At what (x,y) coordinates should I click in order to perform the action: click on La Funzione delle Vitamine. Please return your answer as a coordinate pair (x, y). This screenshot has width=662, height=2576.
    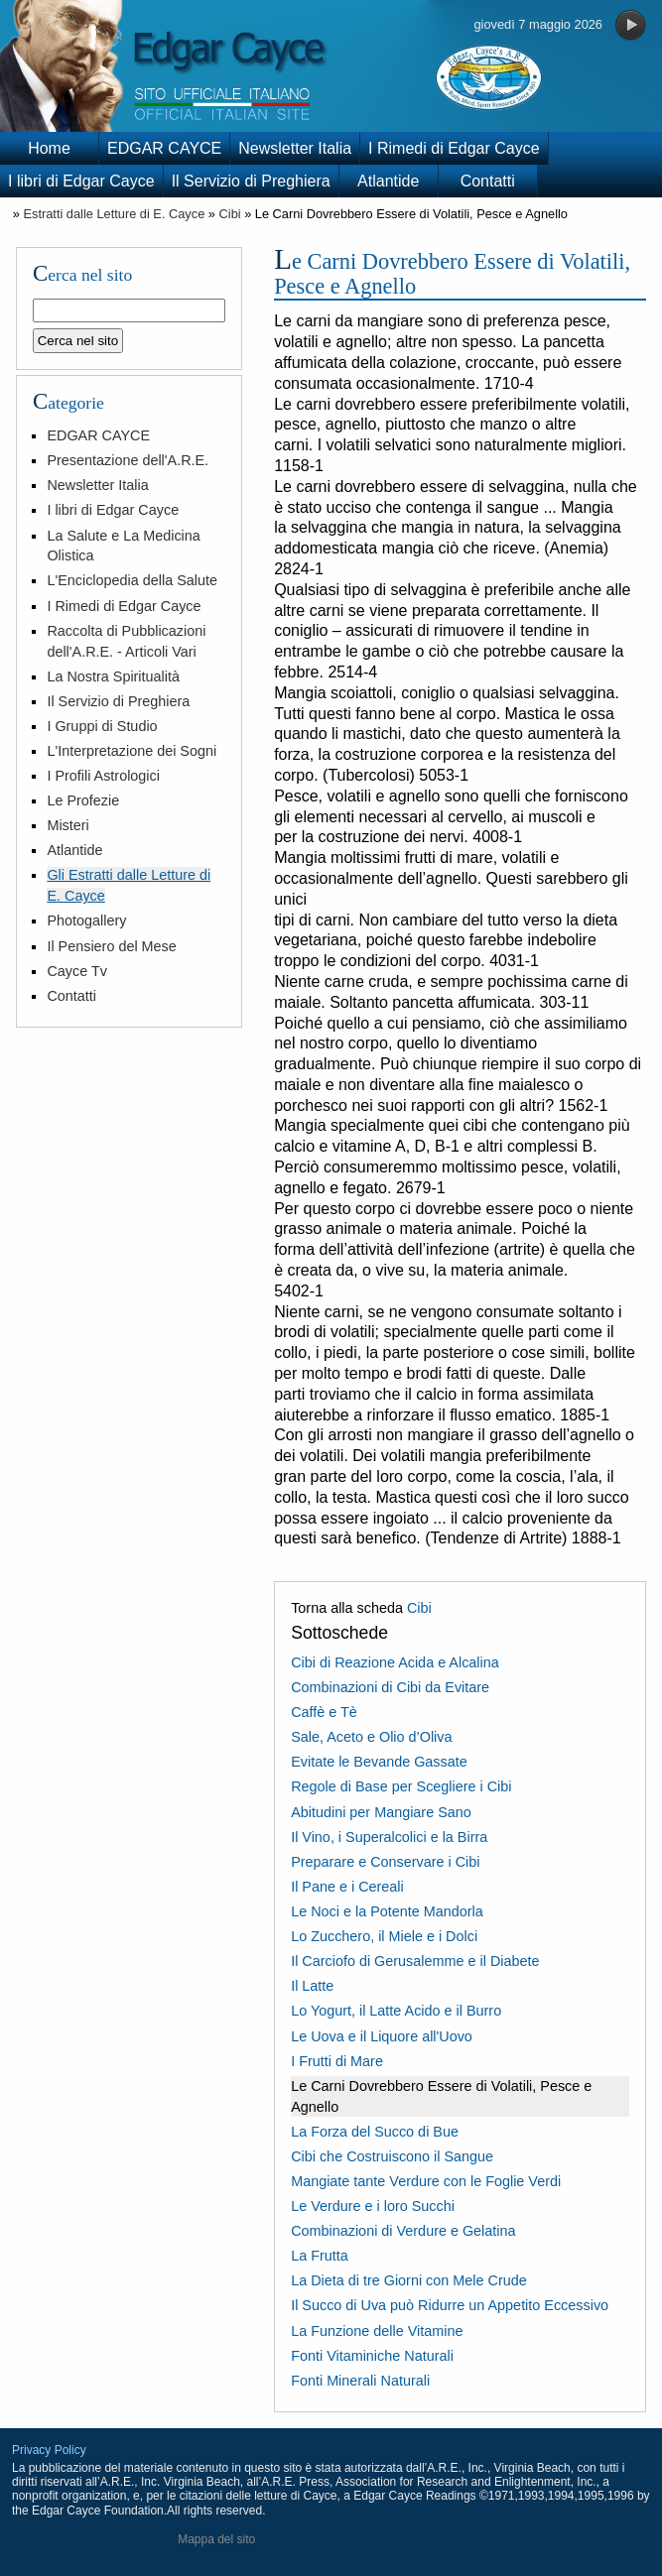
    Looking at the image, I should click on (377, 2331).